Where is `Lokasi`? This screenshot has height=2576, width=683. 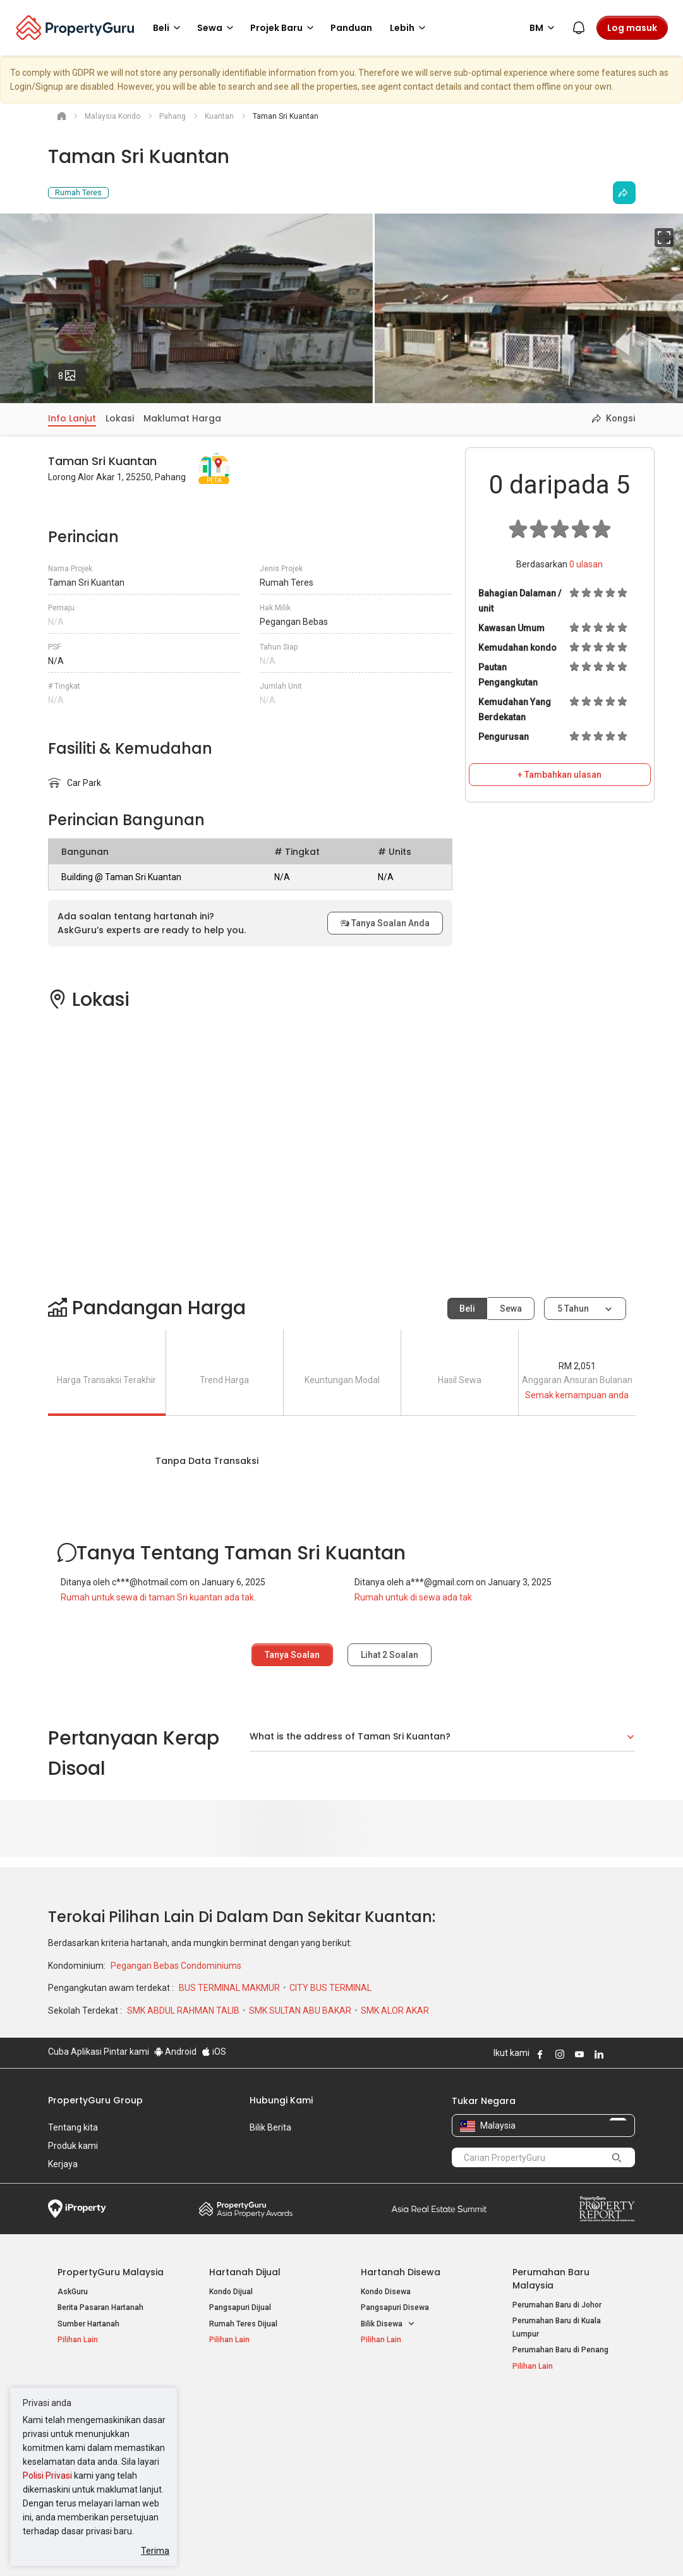 Lokasi is located at coordinates (120, 418).